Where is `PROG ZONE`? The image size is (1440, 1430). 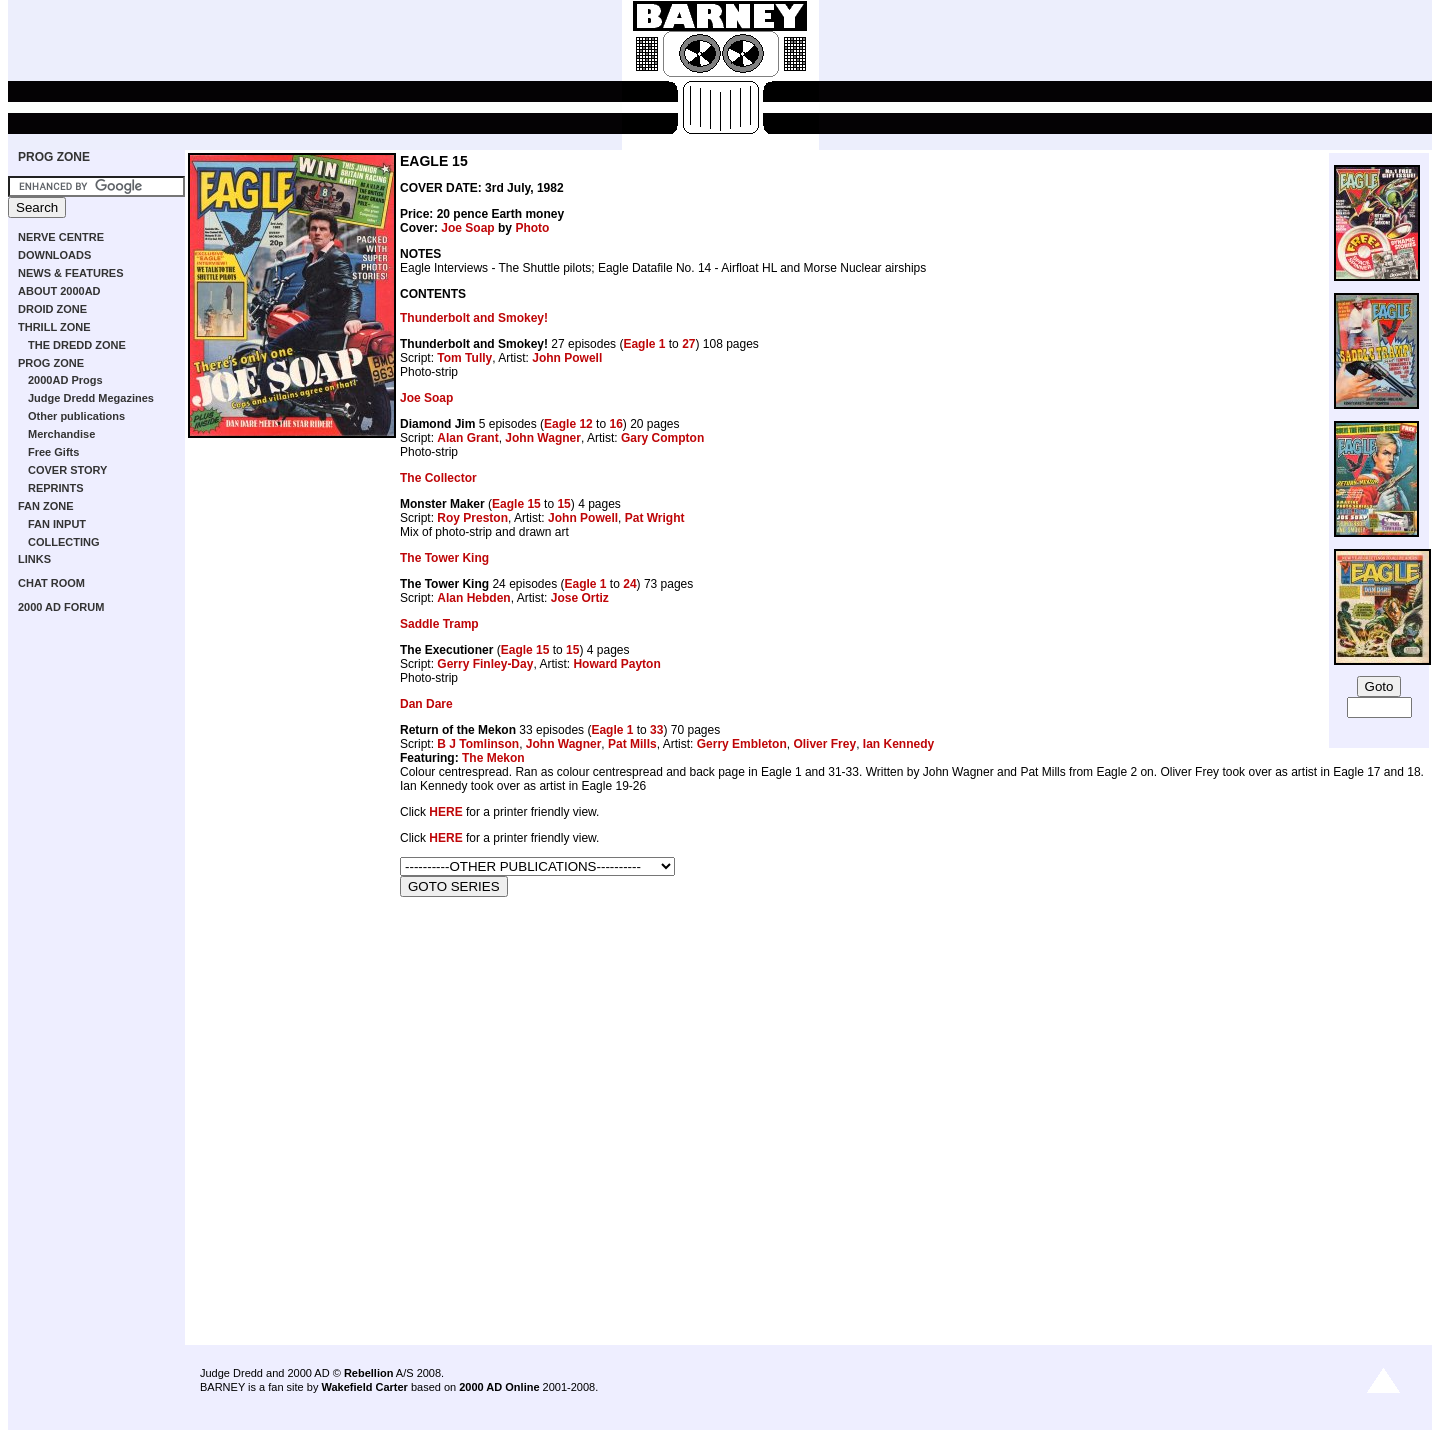 PROG ZONE is located at coordinates (54, 157).